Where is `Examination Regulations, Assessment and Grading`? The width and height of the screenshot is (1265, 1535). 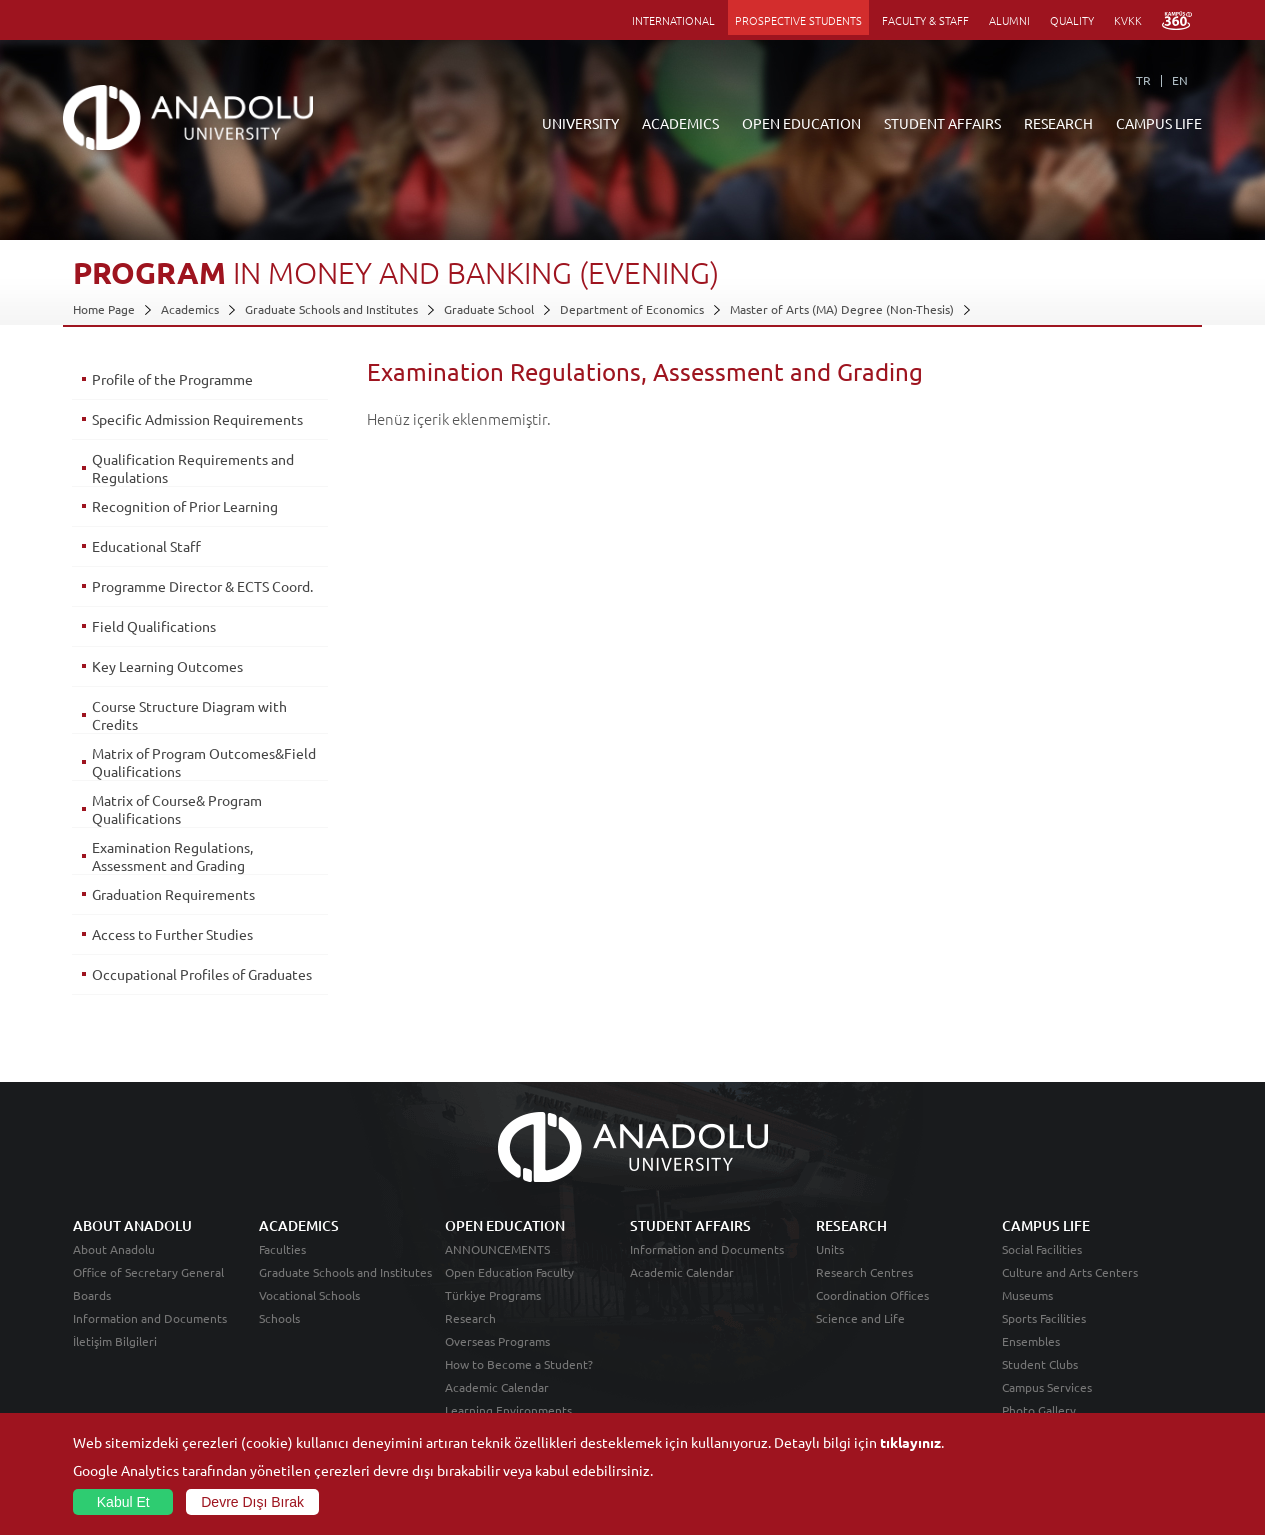
Examination Regulations, Assessment and Grading is located at coordinates (172, 856).